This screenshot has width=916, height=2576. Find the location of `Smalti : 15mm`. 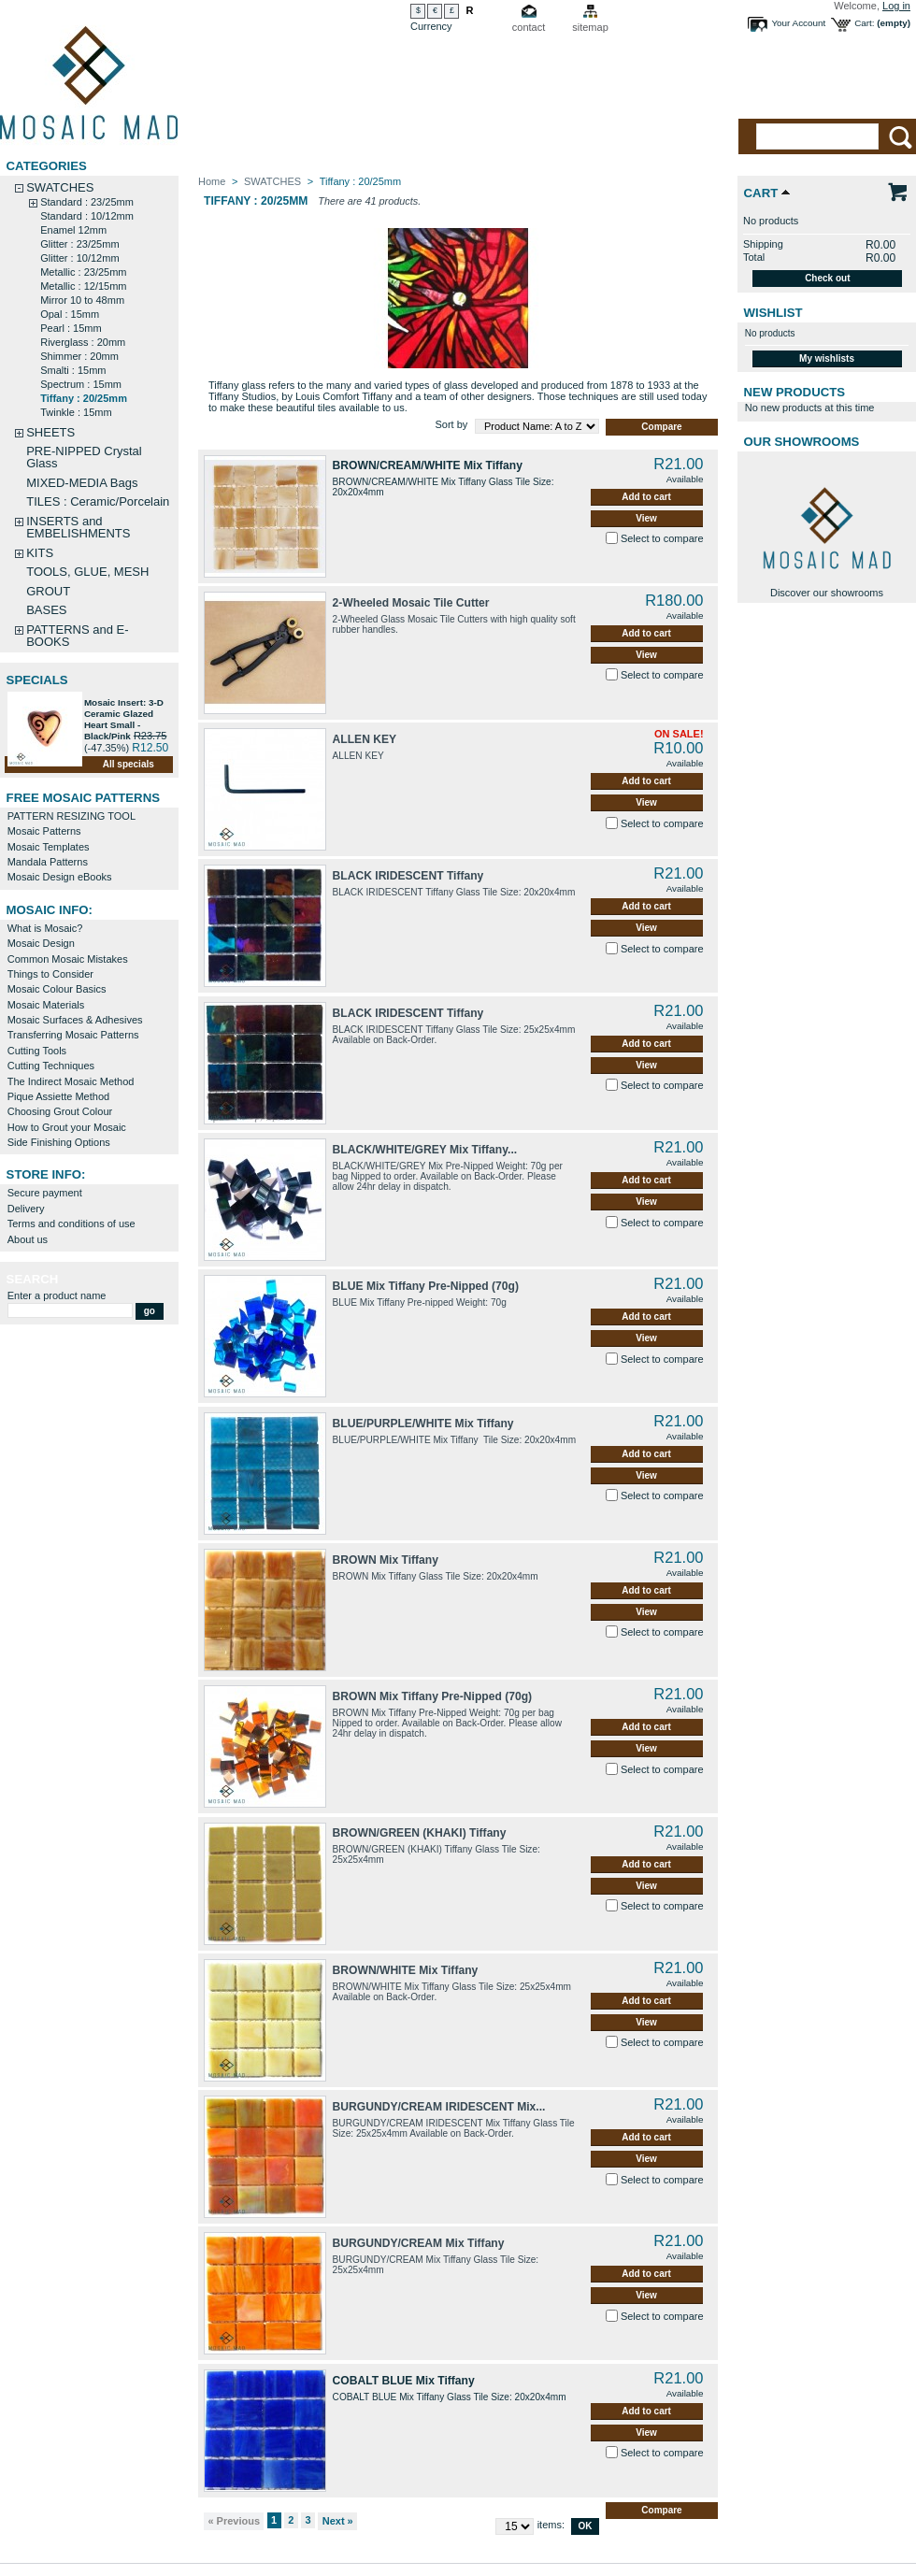

Smalti : 15mm is located at coordinates (73, 370).